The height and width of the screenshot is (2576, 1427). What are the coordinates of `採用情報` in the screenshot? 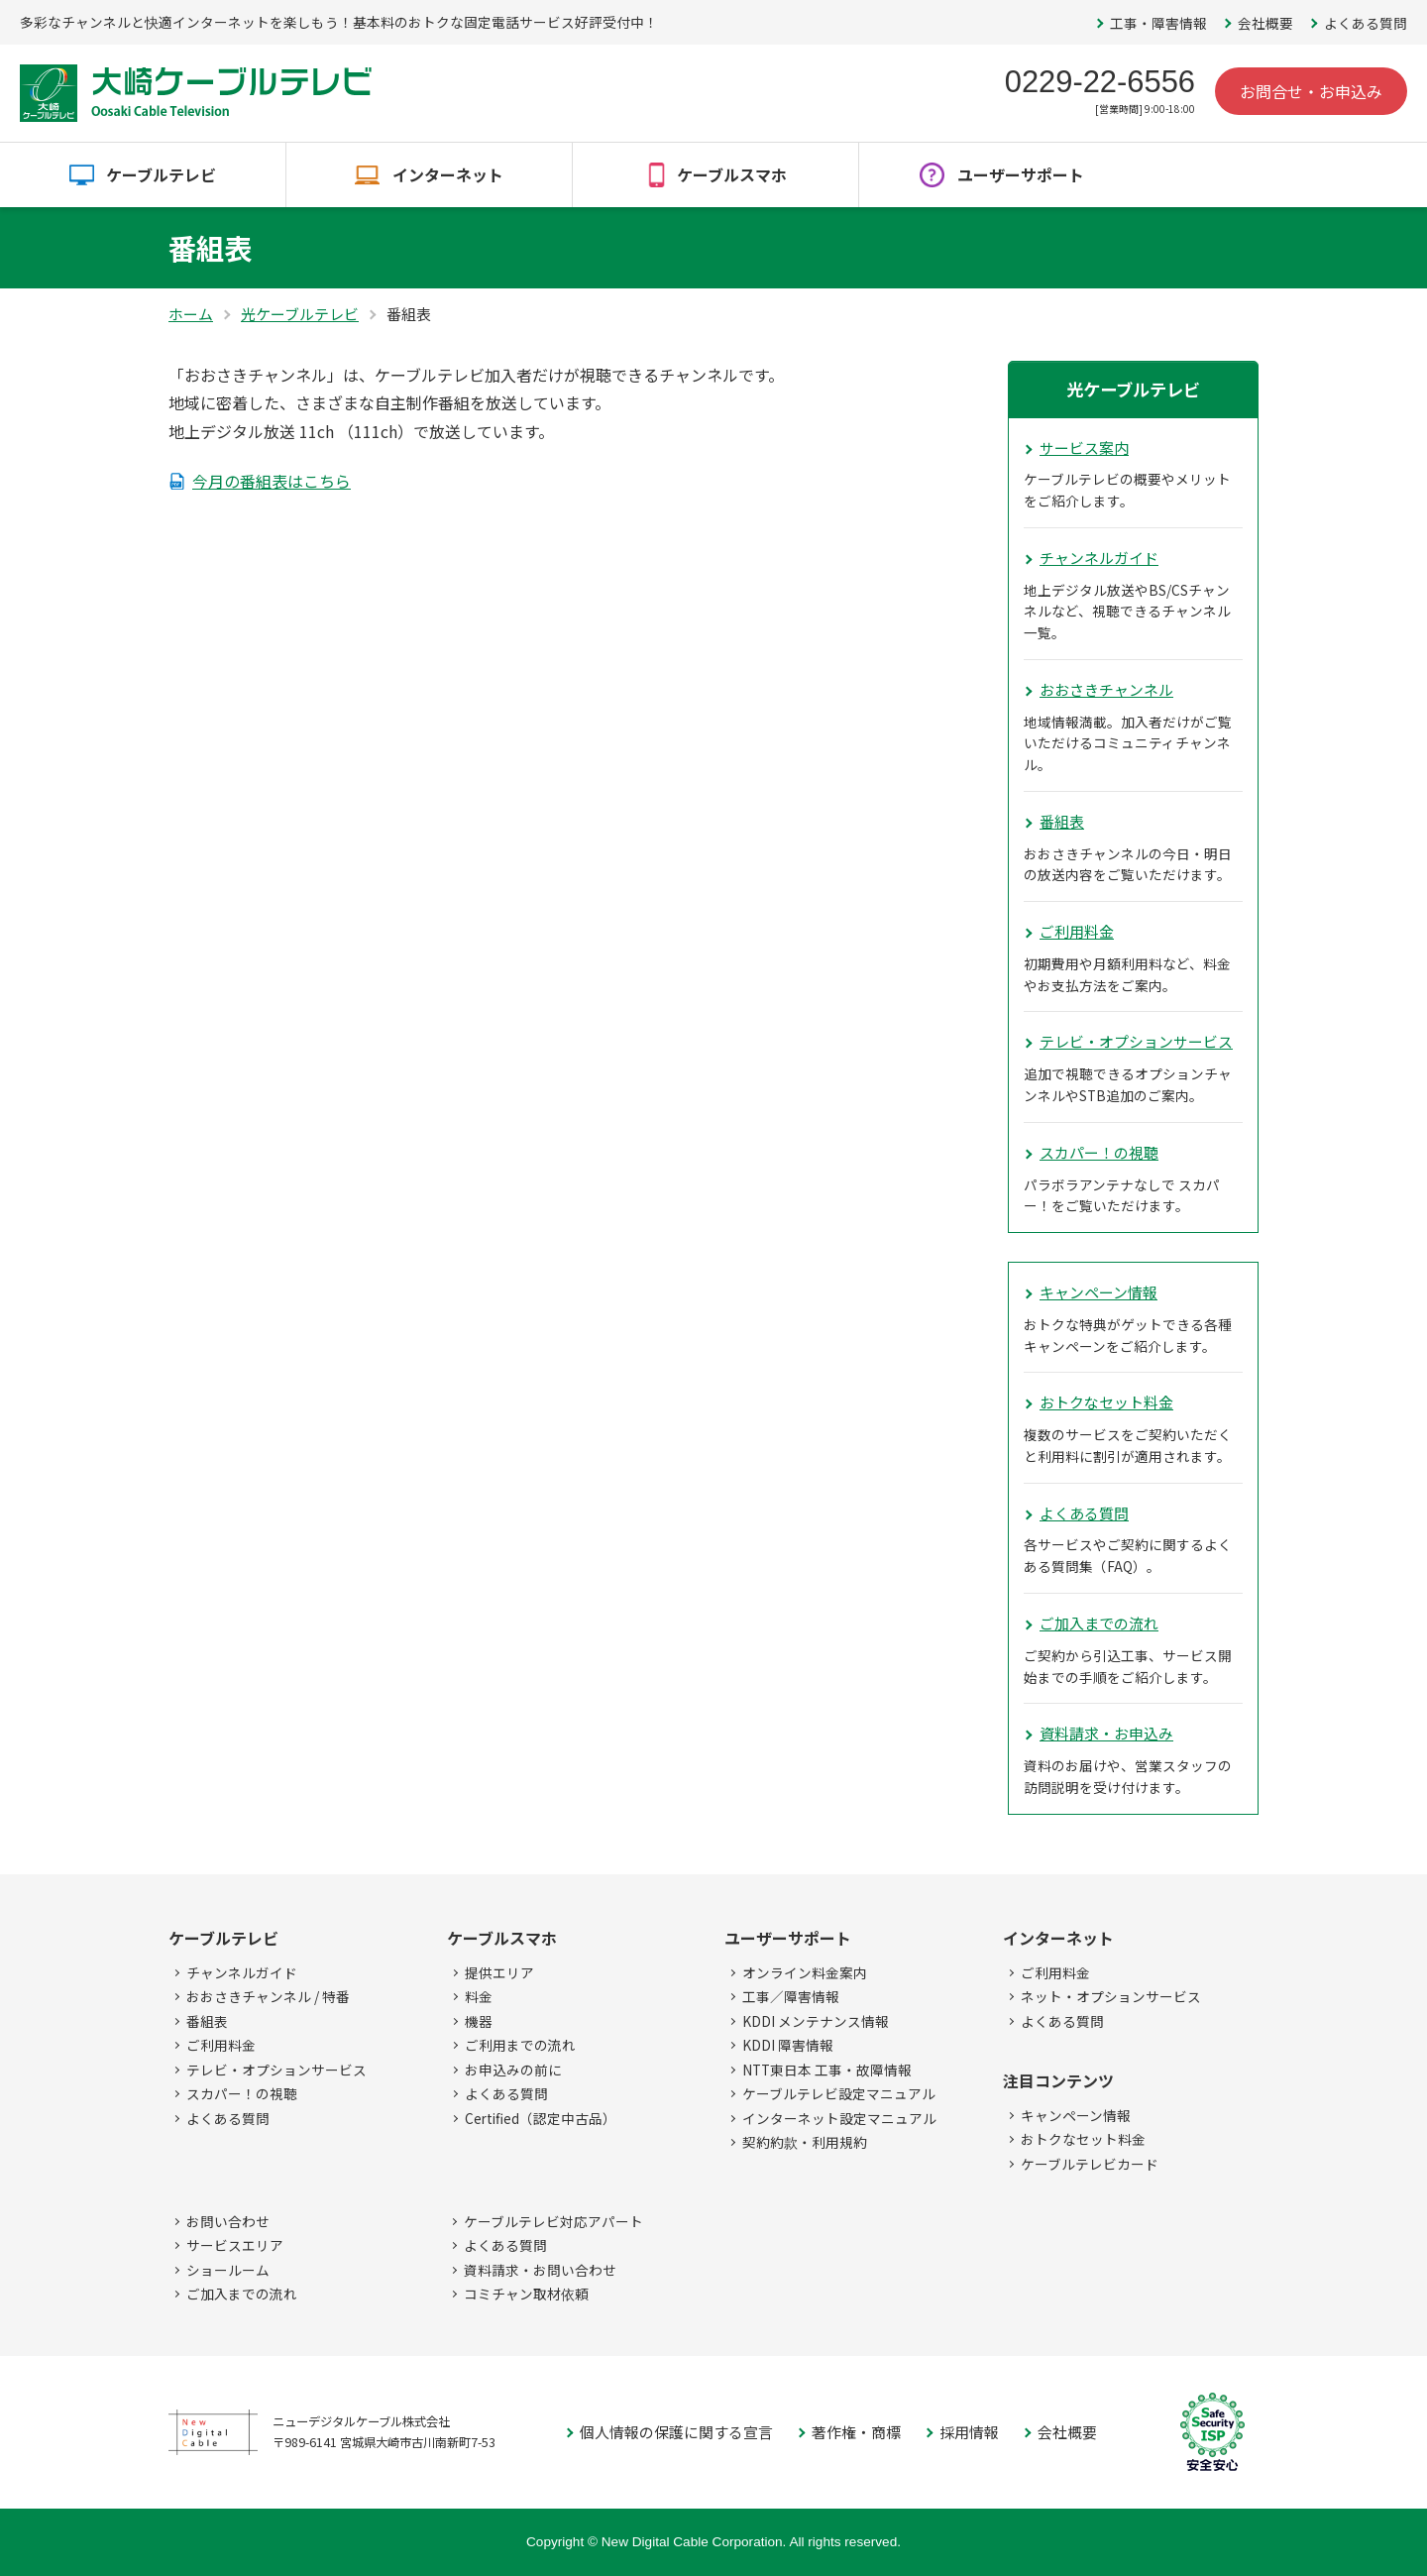 It's located at (969, 2431).